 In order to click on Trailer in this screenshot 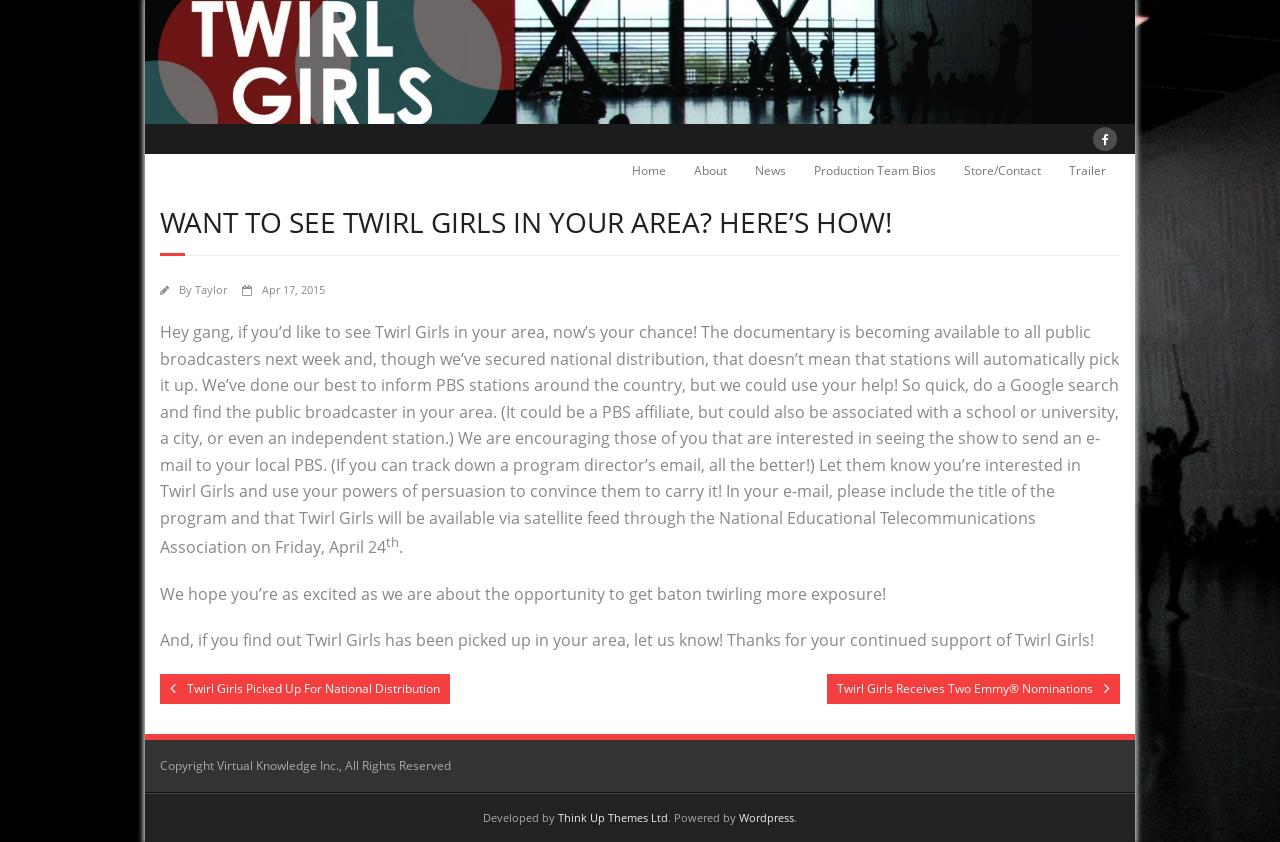, I will do `click(1087, 170)`.